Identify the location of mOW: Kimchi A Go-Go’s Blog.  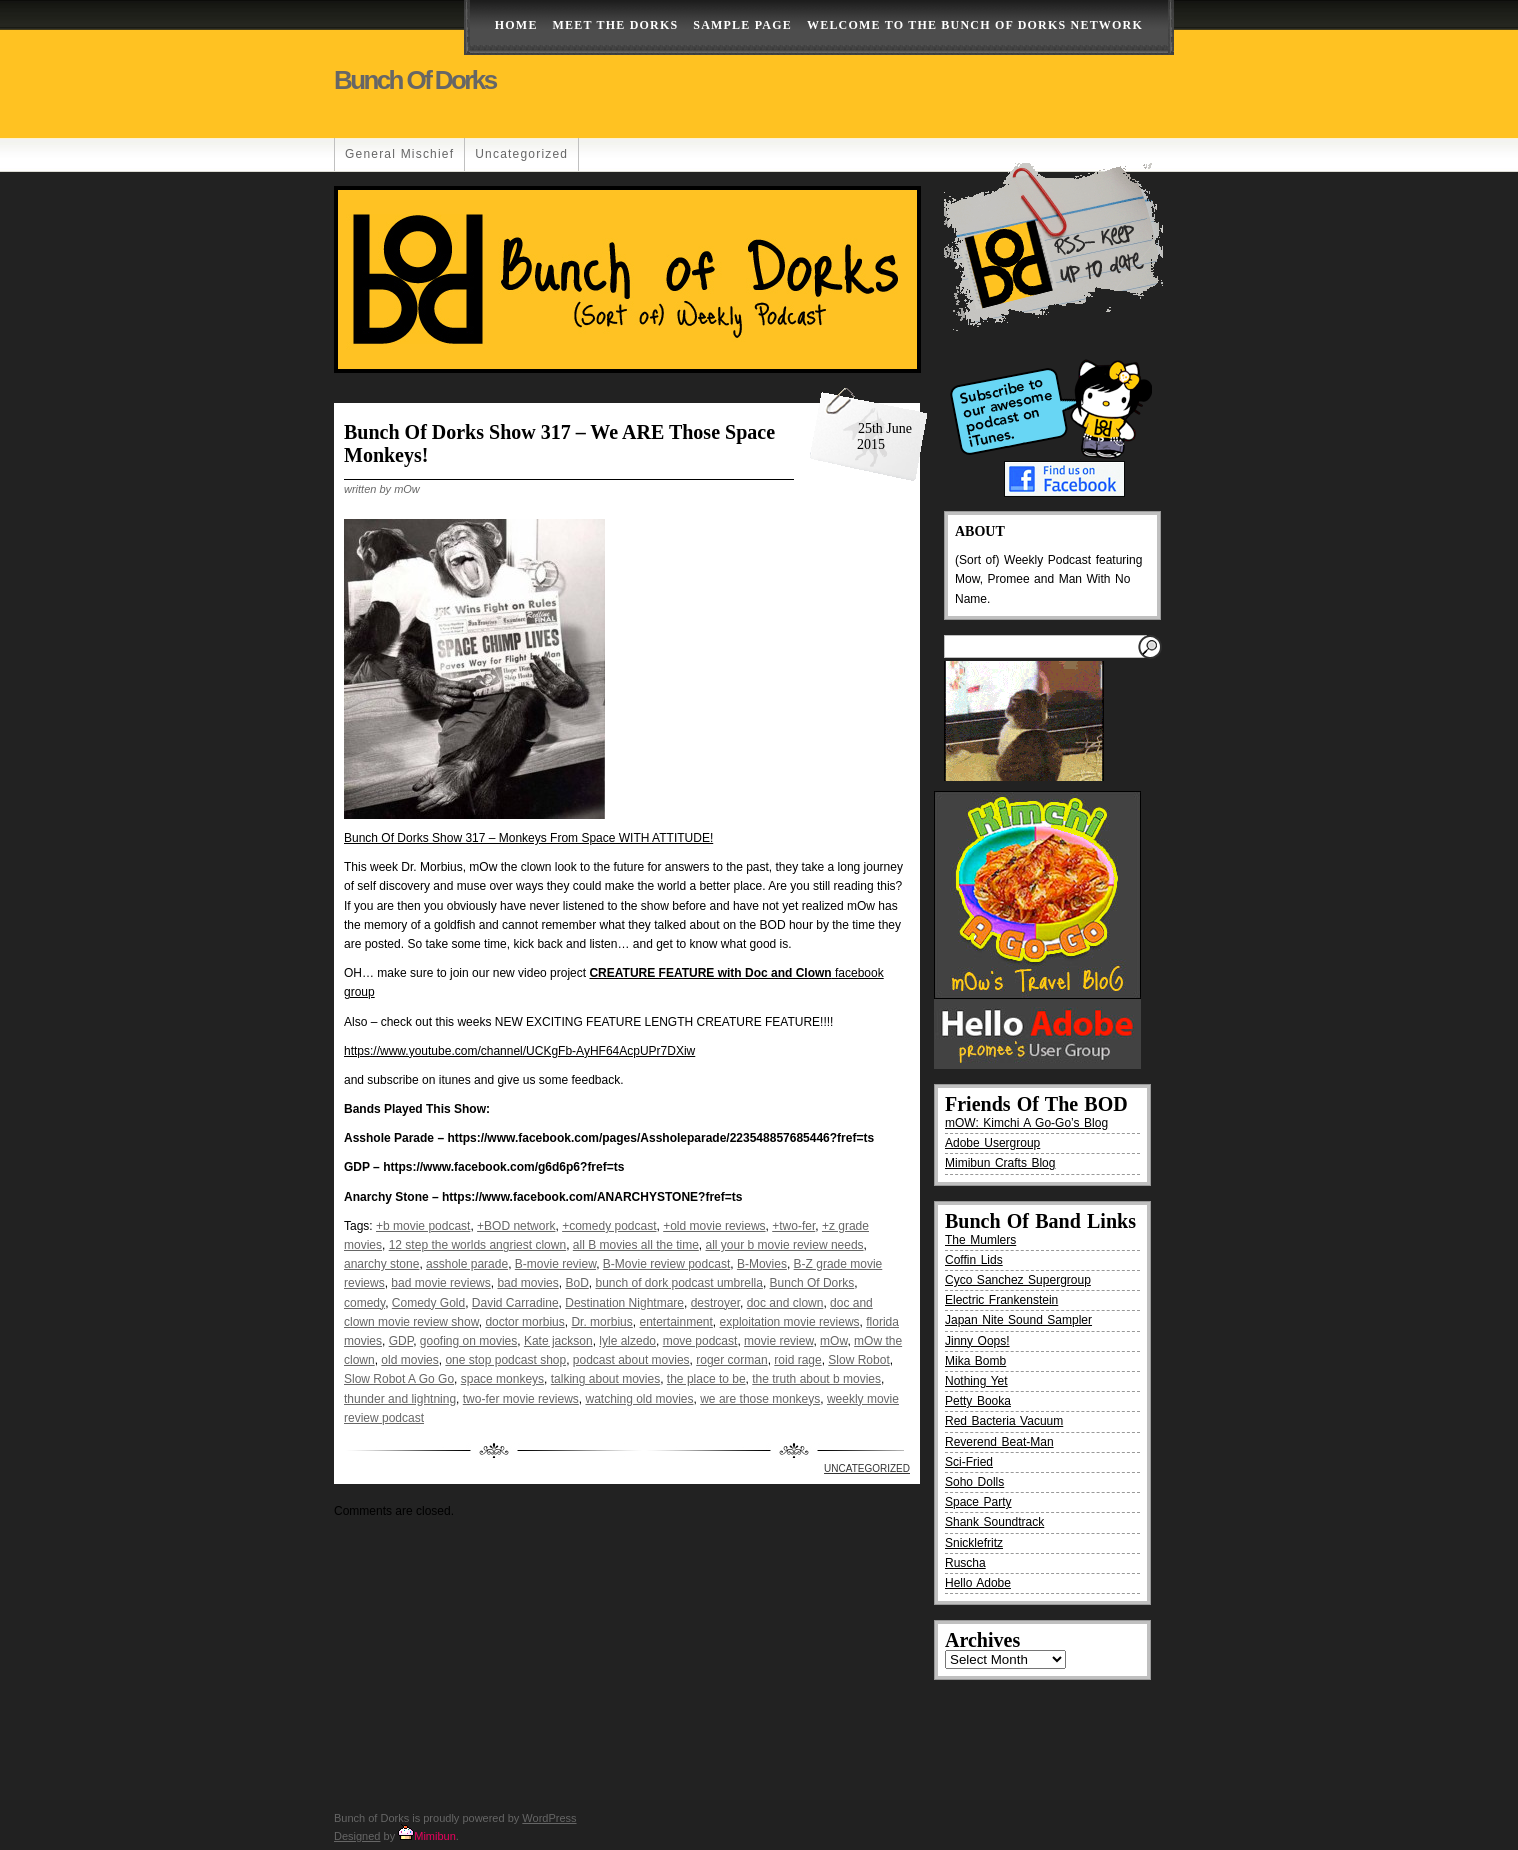
(1026, 1123).